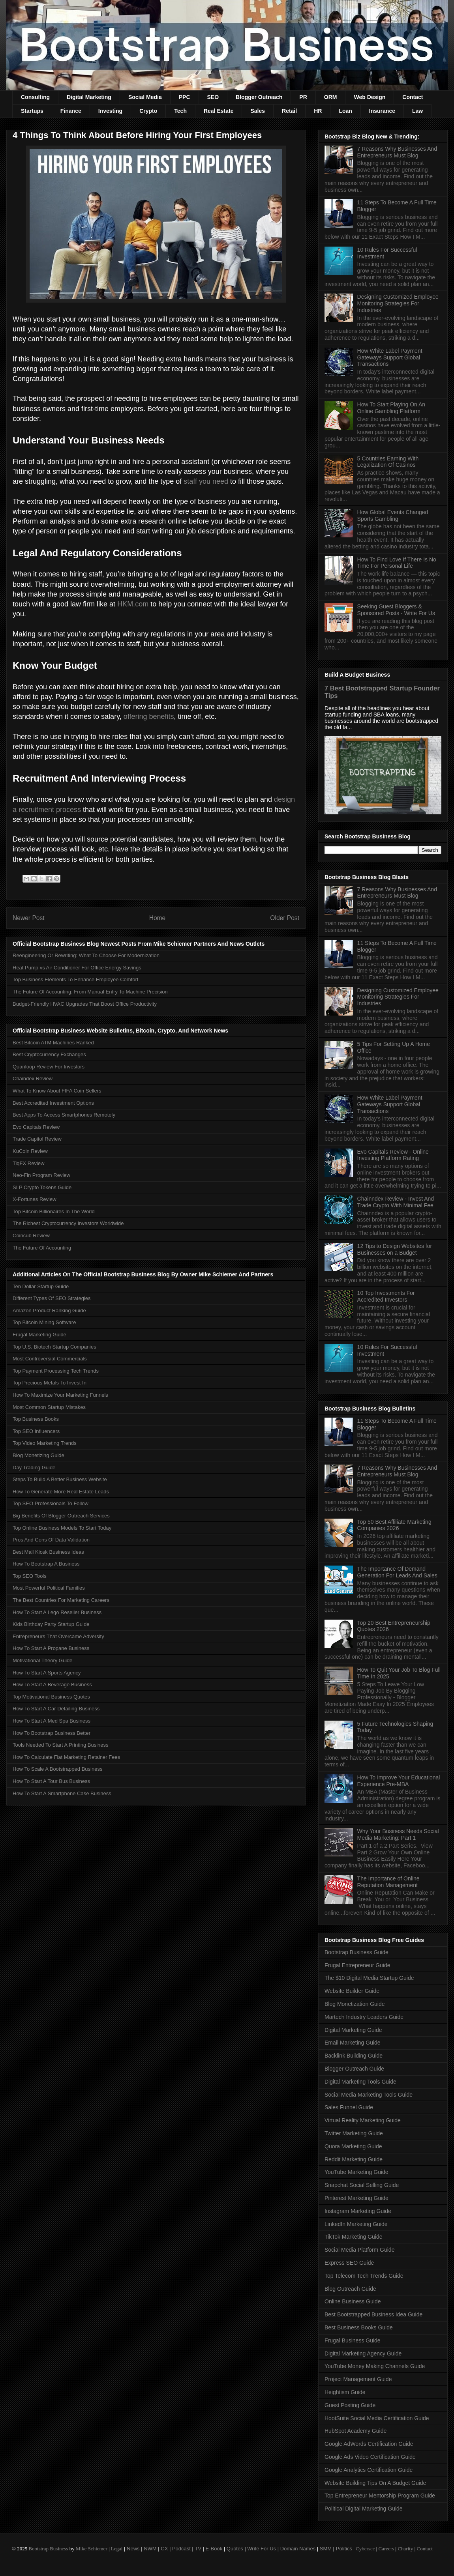 This screenshot has height=2576, width=454. What do you see at coordinates (48, 1067) in the screenshot?
I see `Quanloop Review For Investors` at bounding box center [48, 1067].